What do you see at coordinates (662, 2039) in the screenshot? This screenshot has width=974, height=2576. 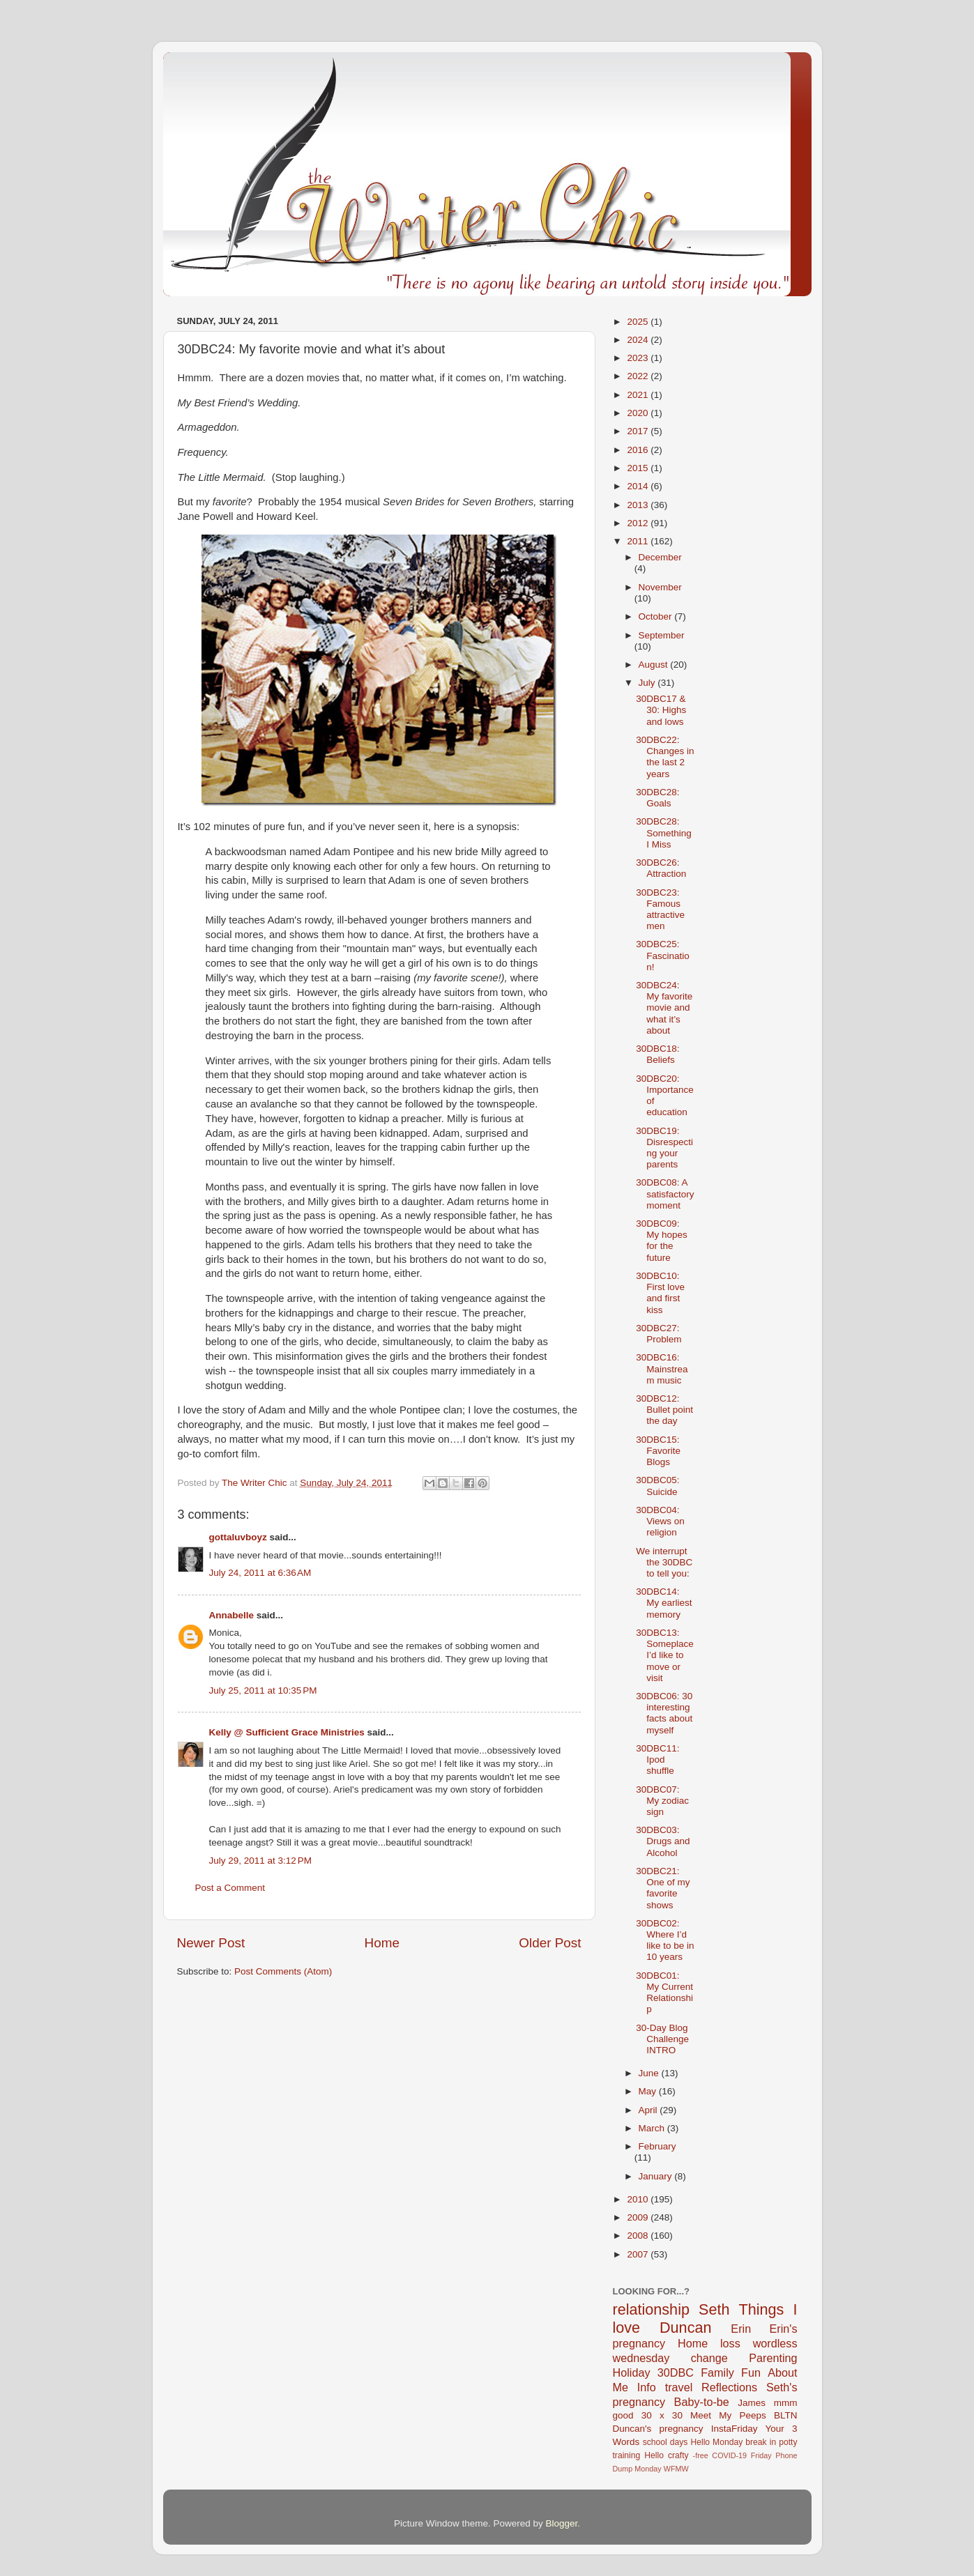 I see `30-Day Blog Challenge INTRO` at bounding box center [662, 2039].